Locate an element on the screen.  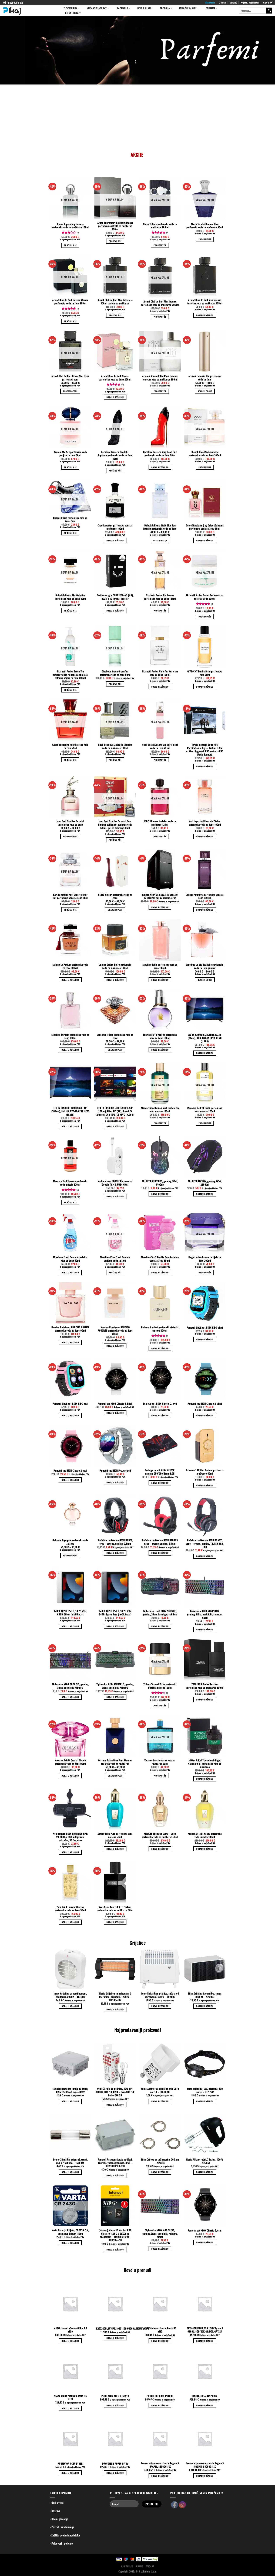
[XERJOFF Shooting Stars - Uden parfemska voda za muškarce 50ml] is located at coordinates (160, 1809).